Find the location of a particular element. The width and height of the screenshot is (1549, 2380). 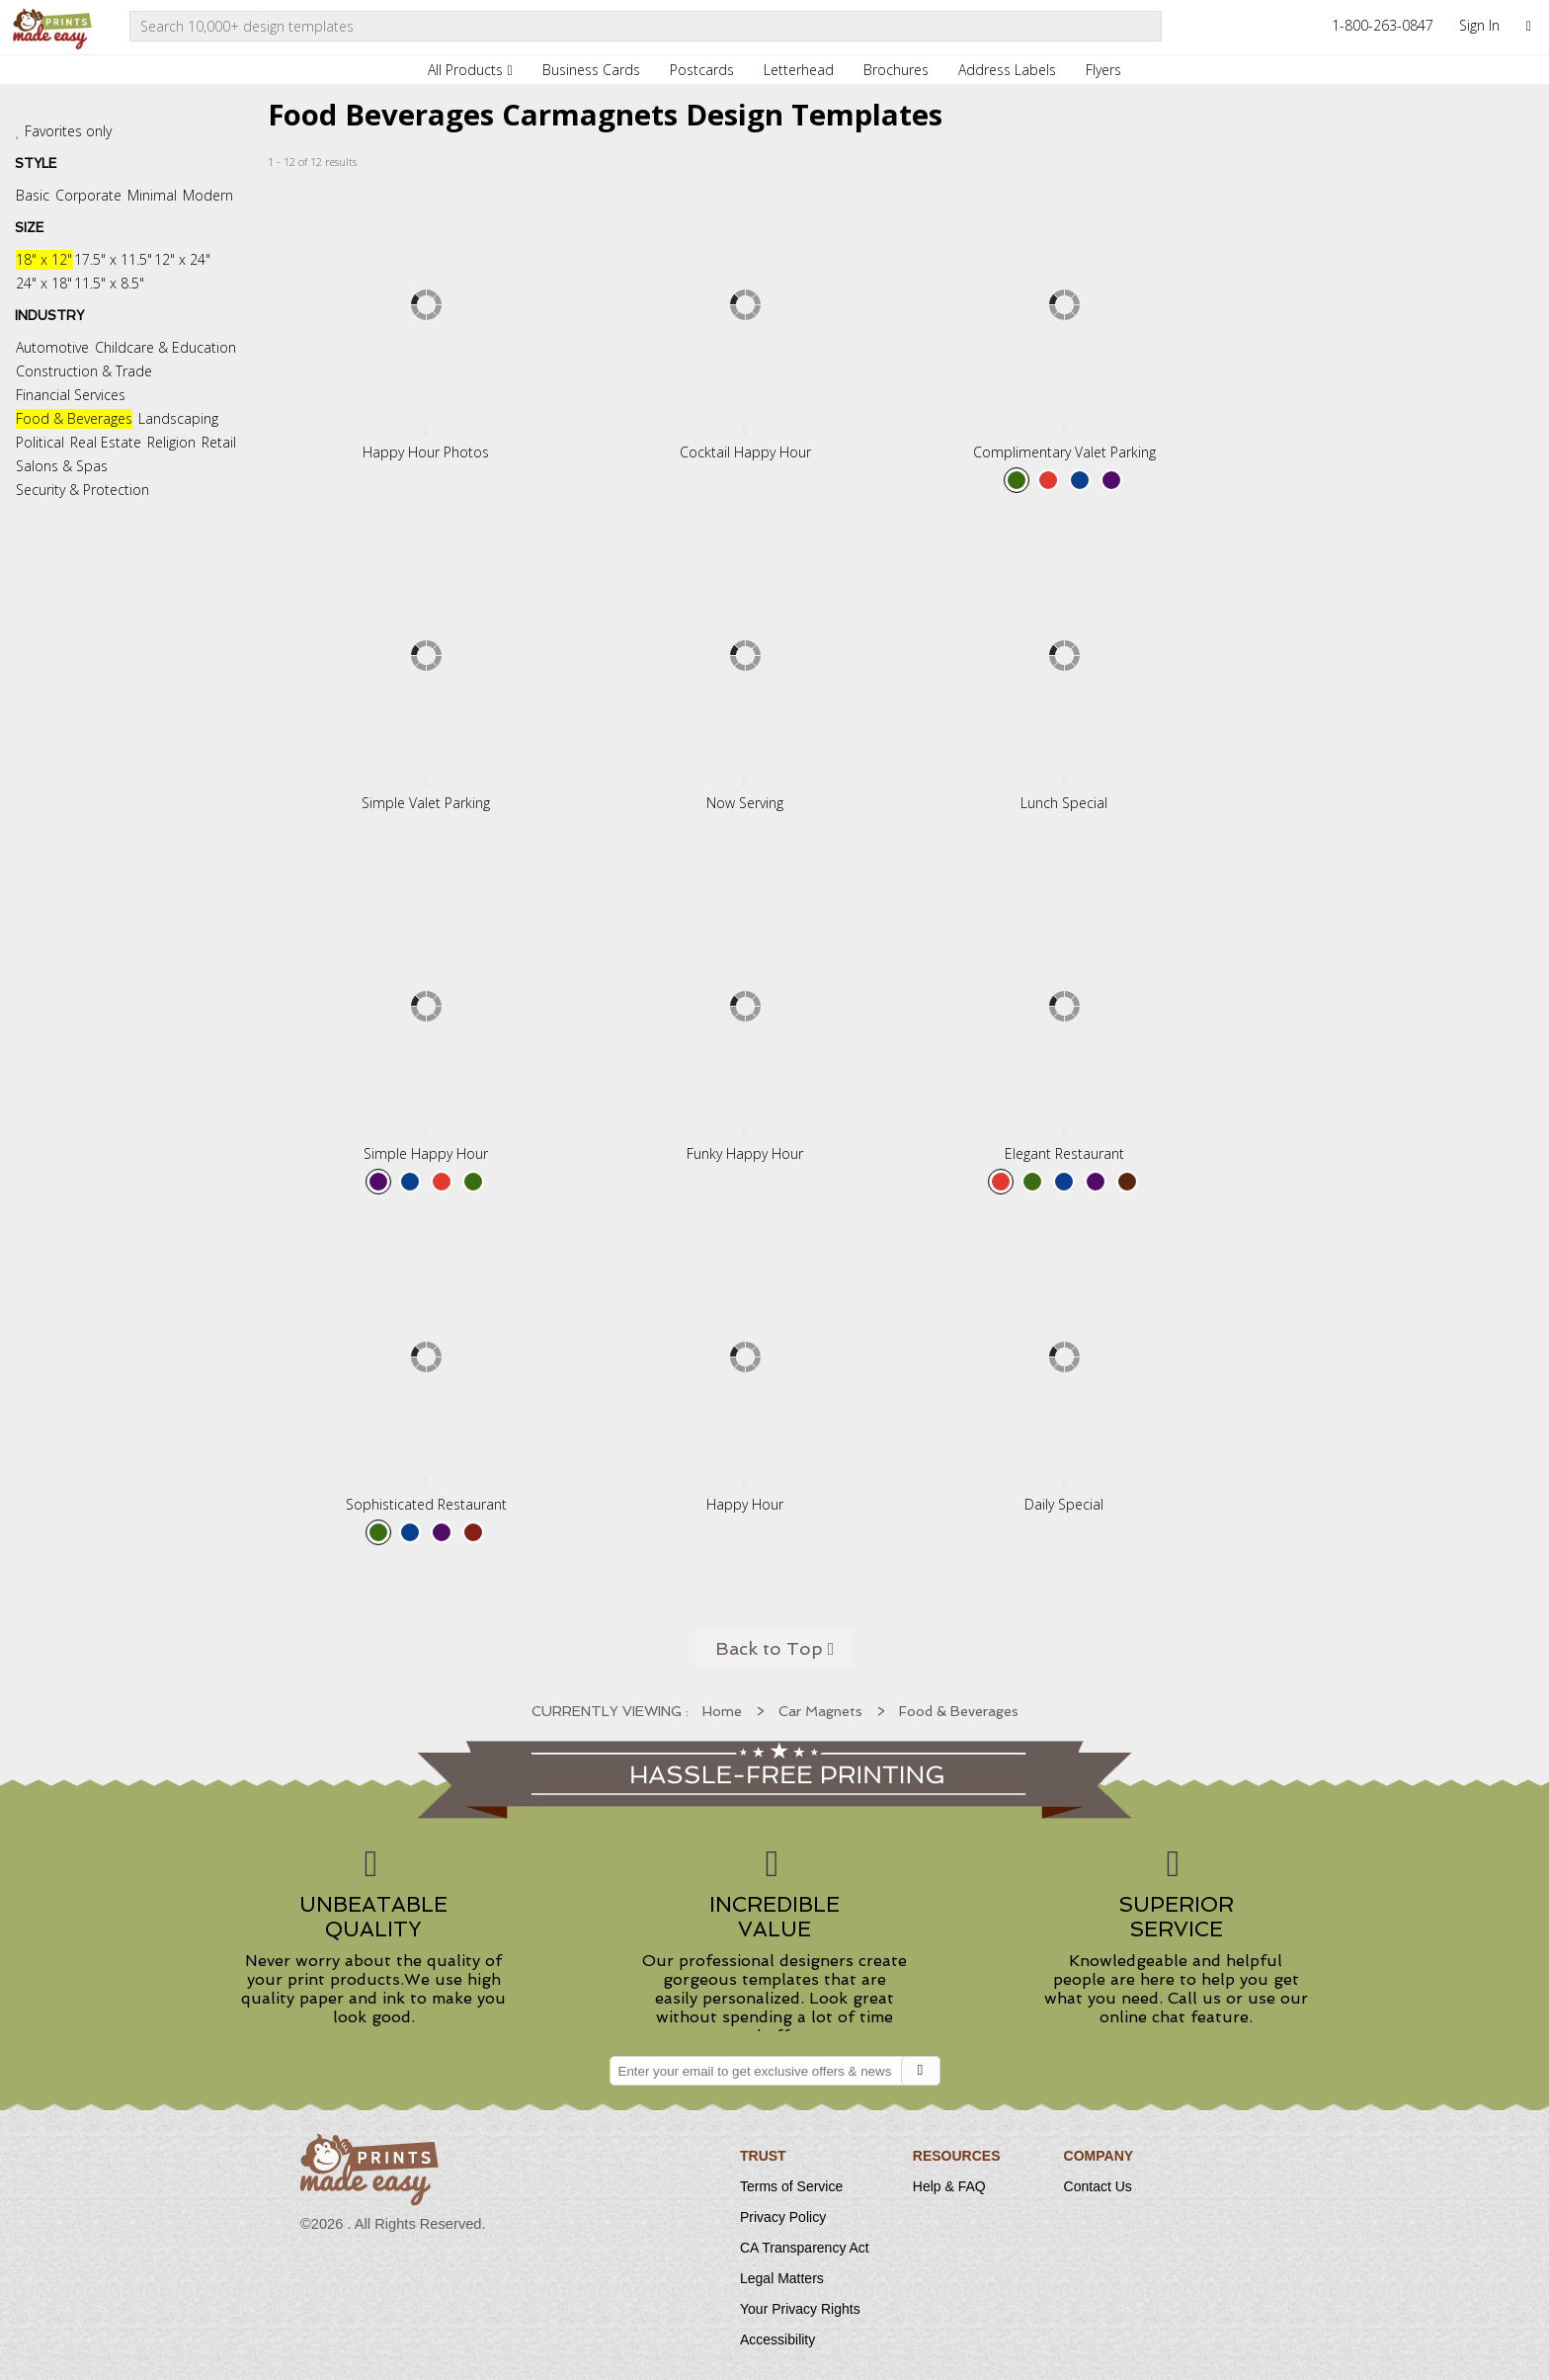

Privacy Policy is located at coordinates (783, 2217).